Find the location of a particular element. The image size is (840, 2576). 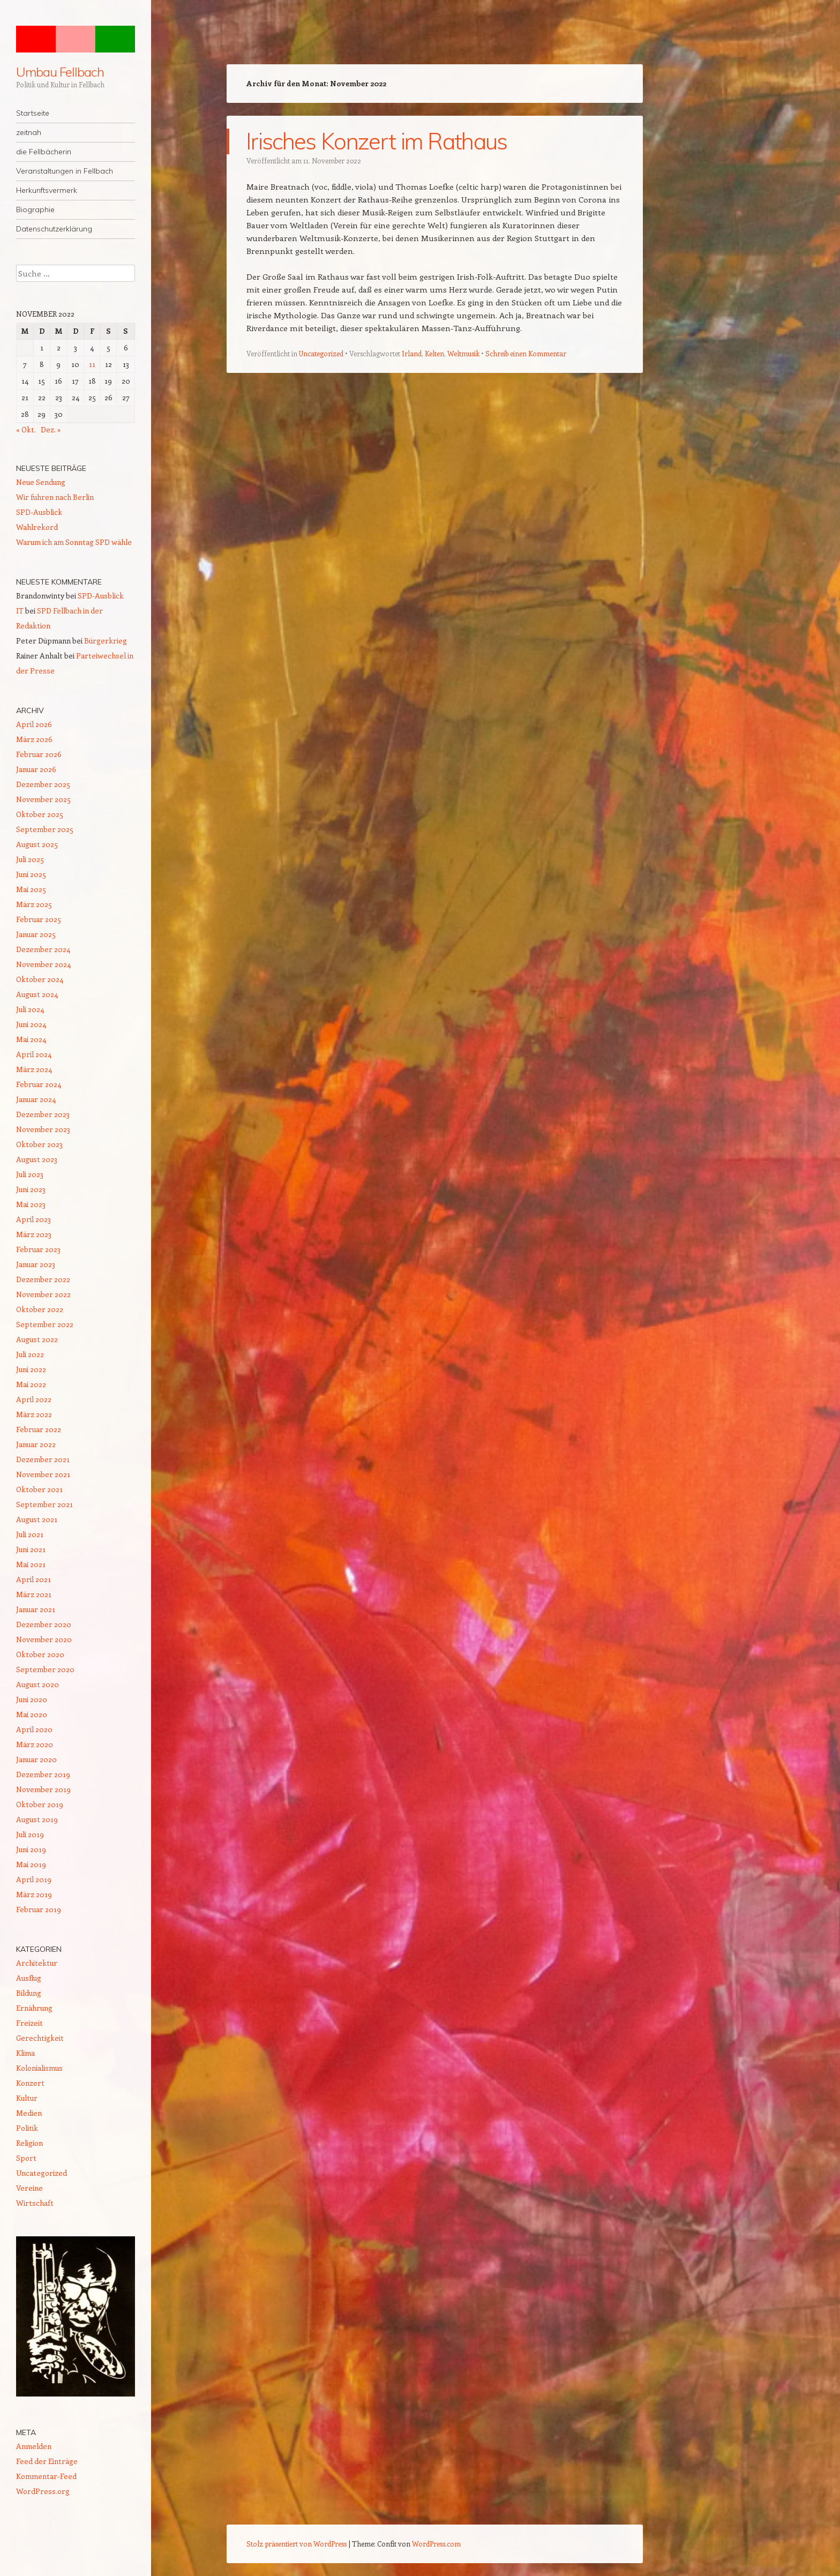

Politik is located at coordinates (27, 2128).